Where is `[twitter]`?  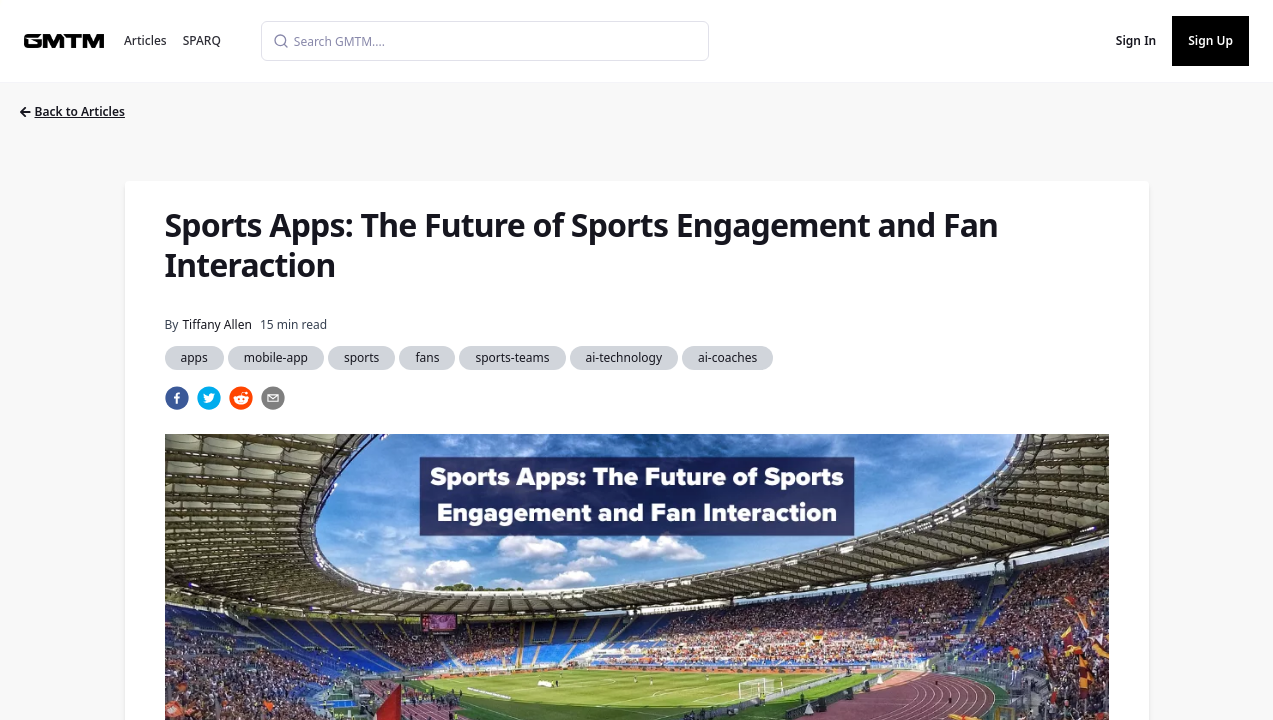 [twitter] is located at coordinates (209, 398).